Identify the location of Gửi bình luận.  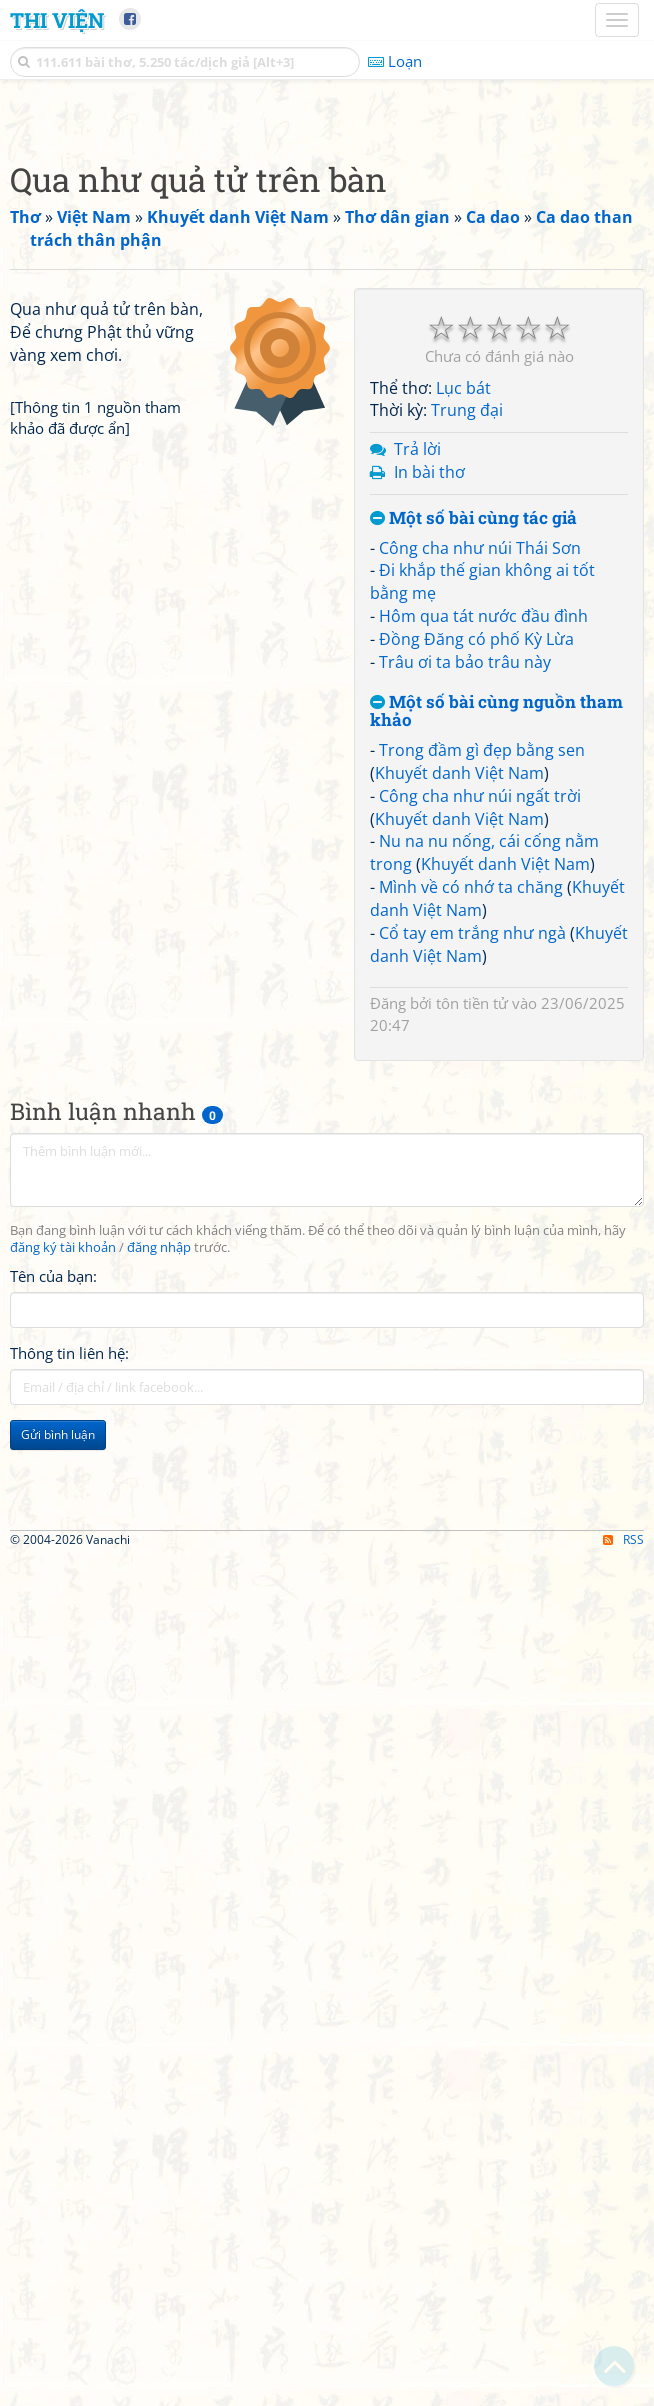
(58, 1714).